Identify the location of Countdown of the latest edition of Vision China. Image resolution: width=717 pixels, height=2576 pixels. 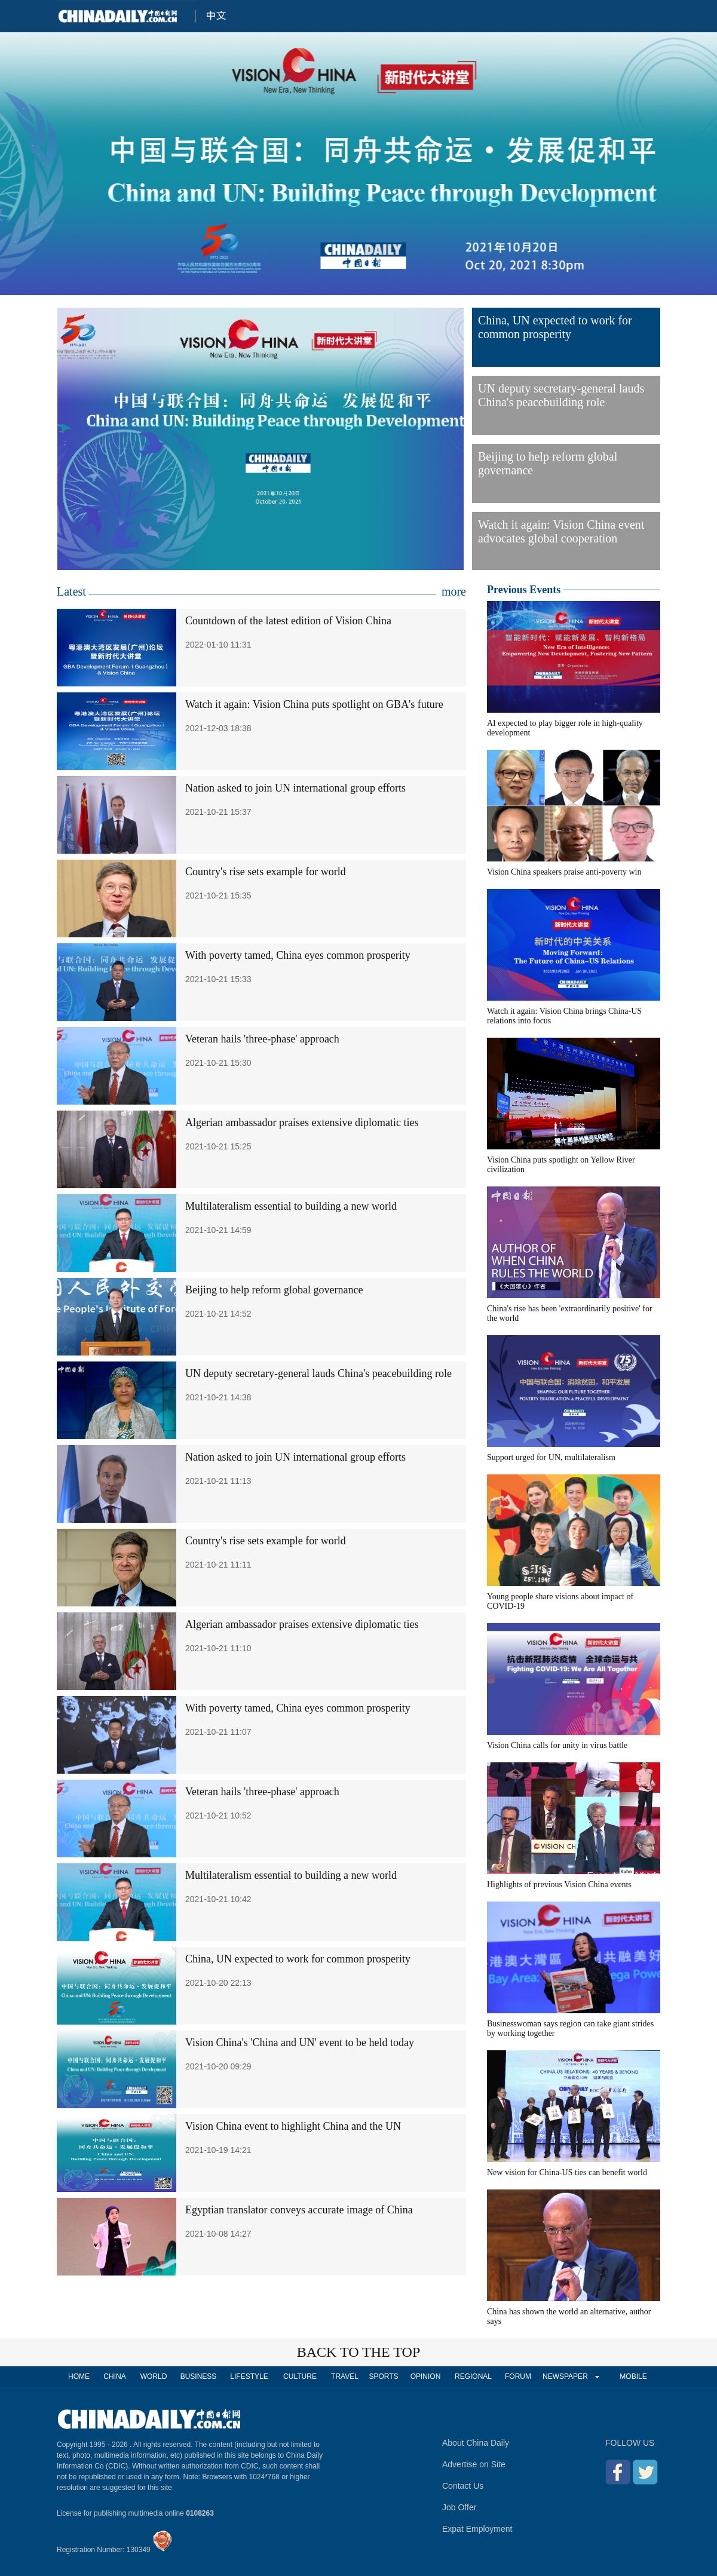
(288, 621).